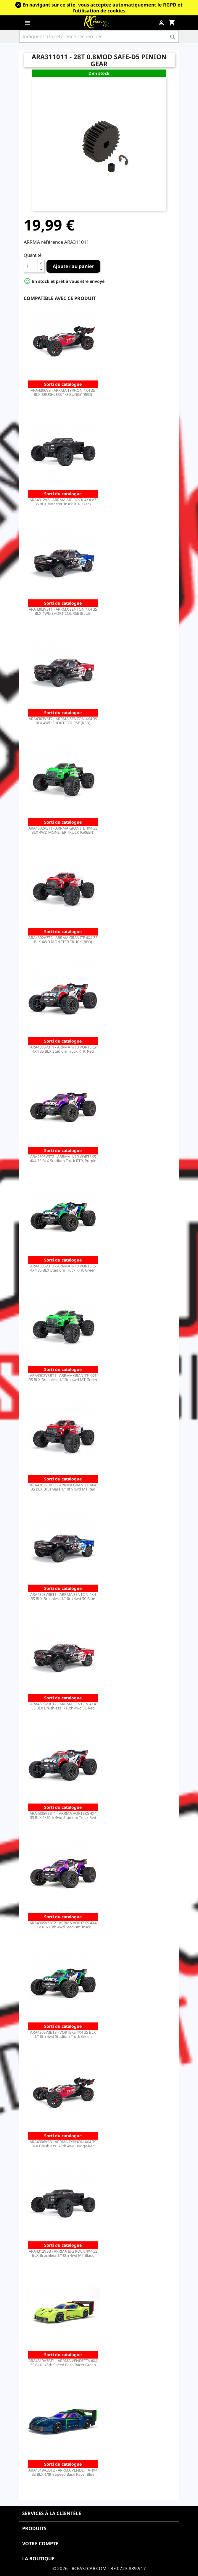 The width and height of the screenshot is (198, 2576). What do you see at coordinates (62, 2363) in the screenshot?
I see `ARA4319V3BT1 - ARRMA VENDETTA 4X4 3S BLX 1/8th Speed Bash Racer Green` at bounding box center [62, 2363].